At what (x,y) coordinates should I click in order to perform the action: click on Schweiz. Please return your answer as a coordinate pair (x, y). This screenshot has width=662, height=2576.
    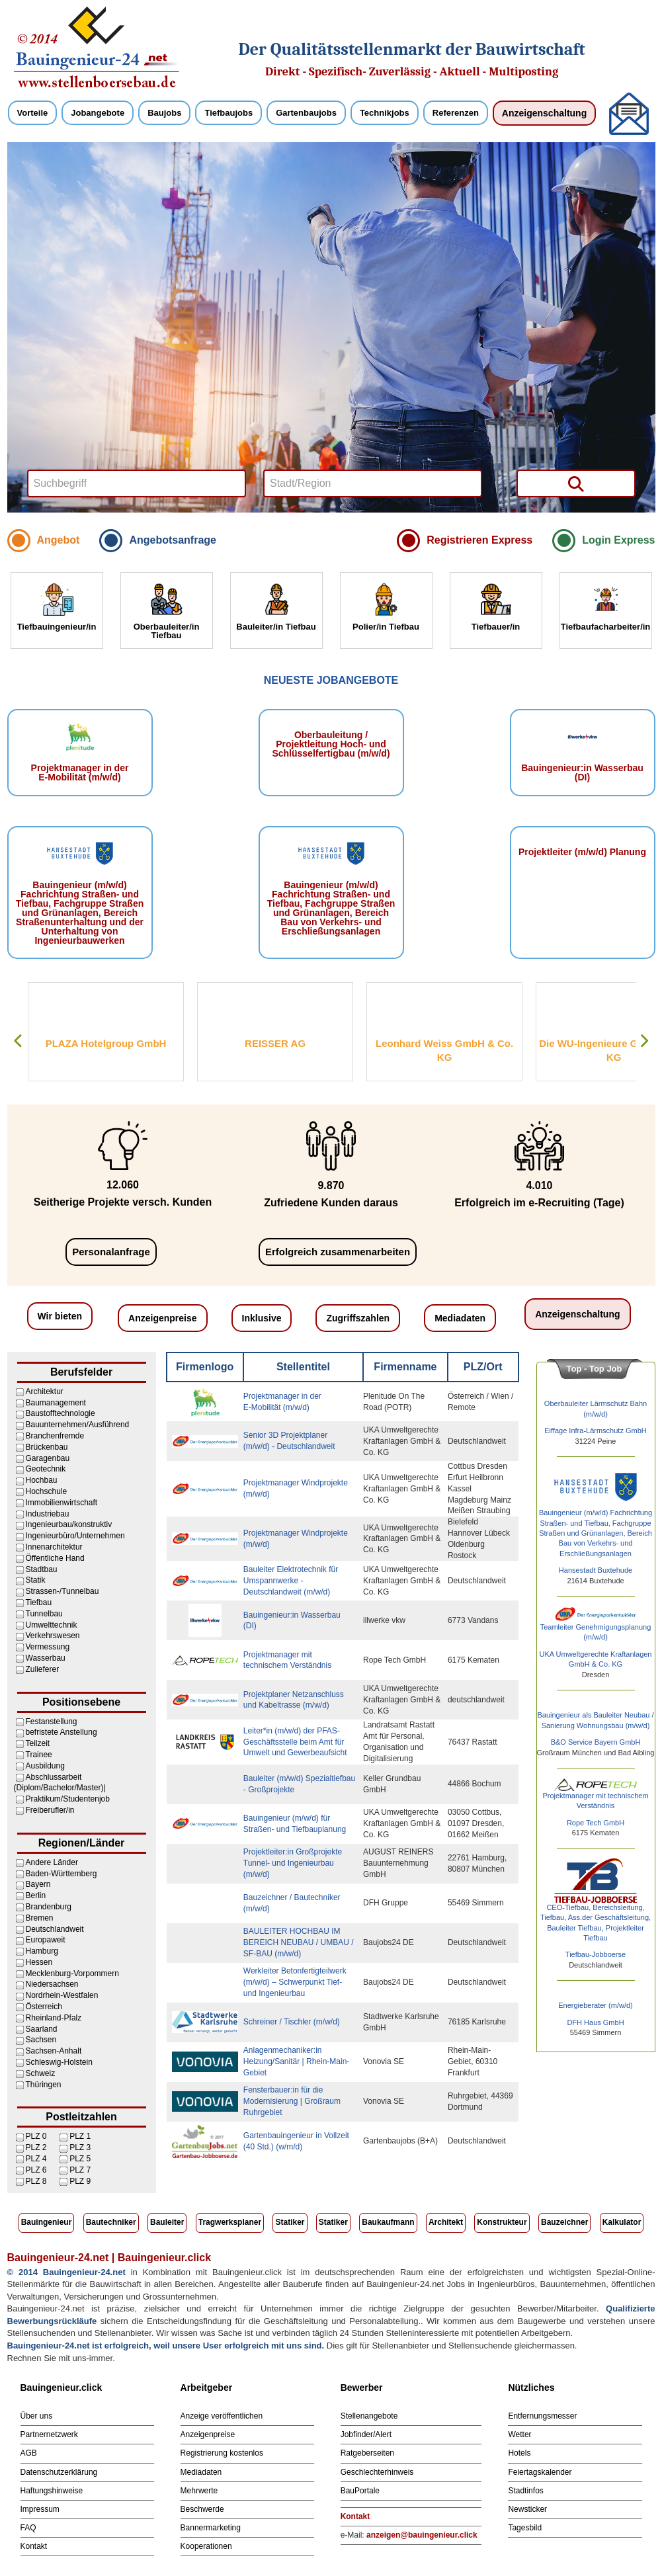
    Looking at the image, I should click on (41, 2073).